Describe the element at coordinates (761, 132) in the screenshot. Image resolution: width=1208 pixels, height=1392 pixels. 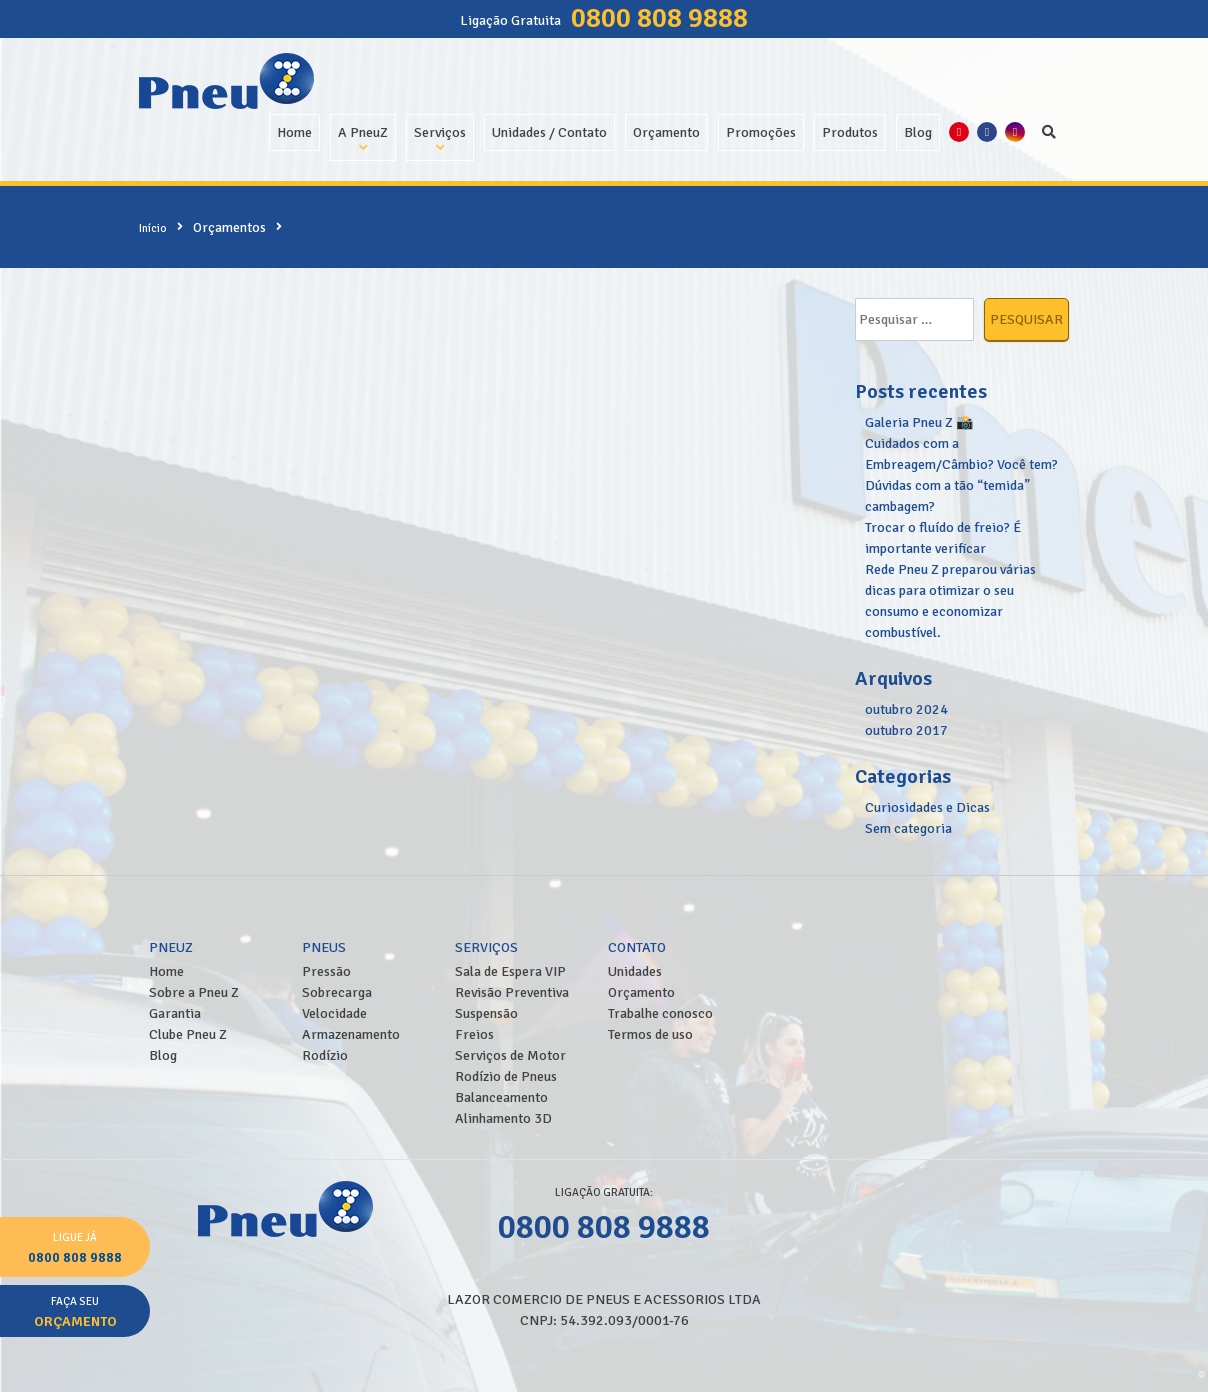
I see `Promoções` at that location.